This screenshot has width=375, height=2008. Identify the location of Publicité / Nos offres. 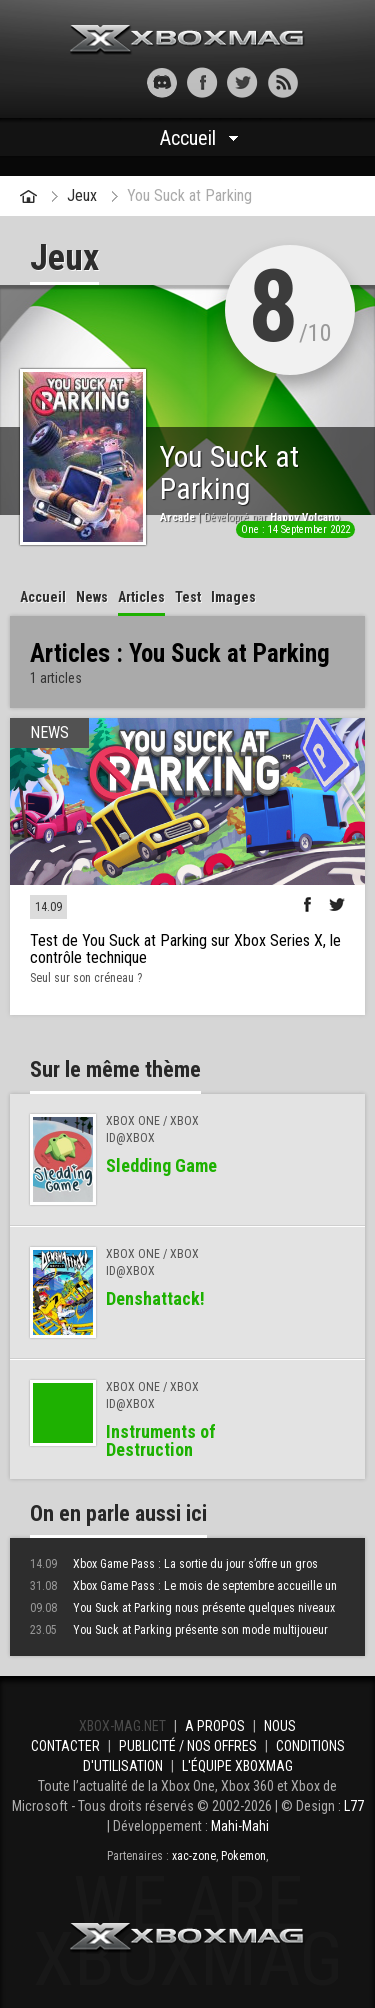
(188, 1746).